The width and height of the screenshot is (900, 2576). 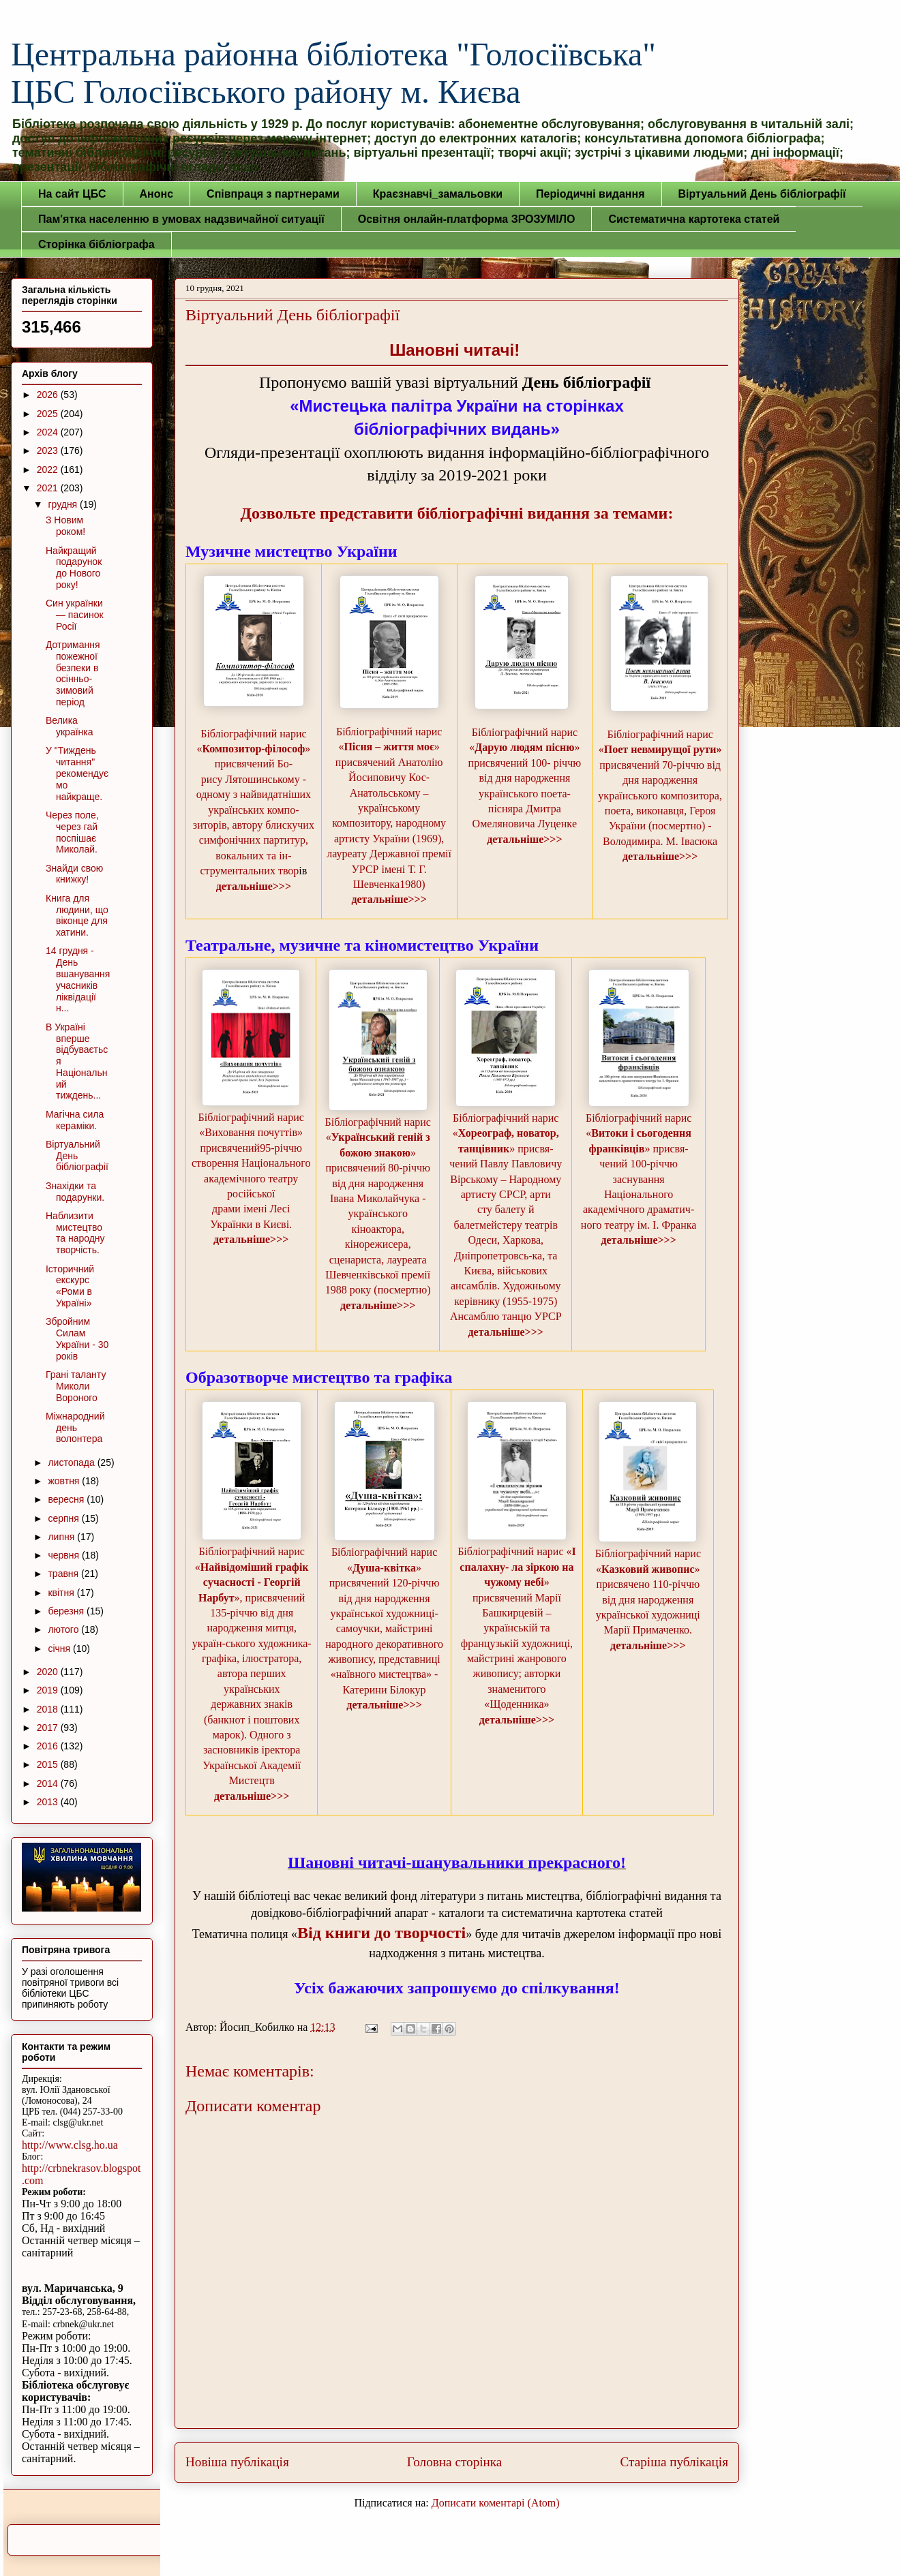 What do you see at coordinates (49, 1727) in the screenshot?
I see `2017` at bounding box center [49, 1727].